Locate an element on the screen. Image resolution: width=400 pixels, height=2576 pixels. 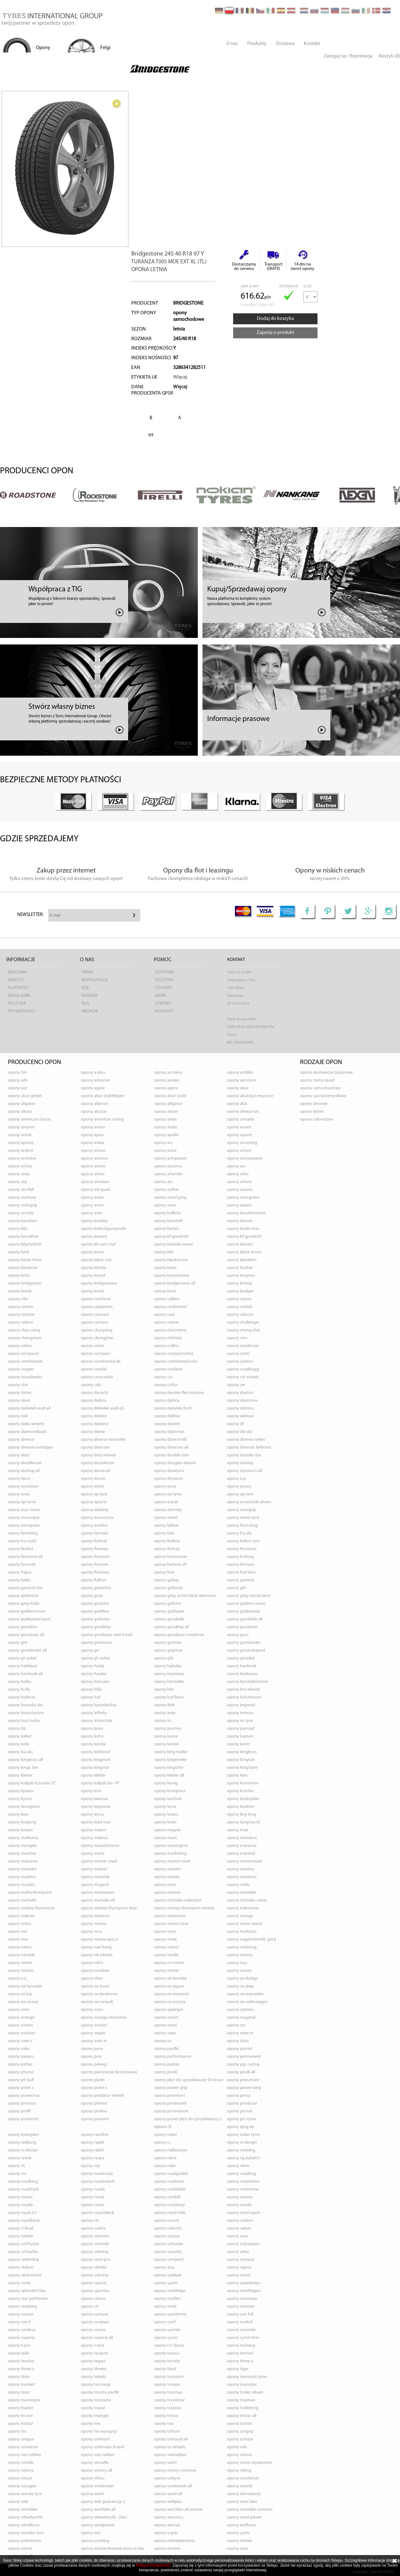
opony MANDRUS is located at coordinates (242, 1838).